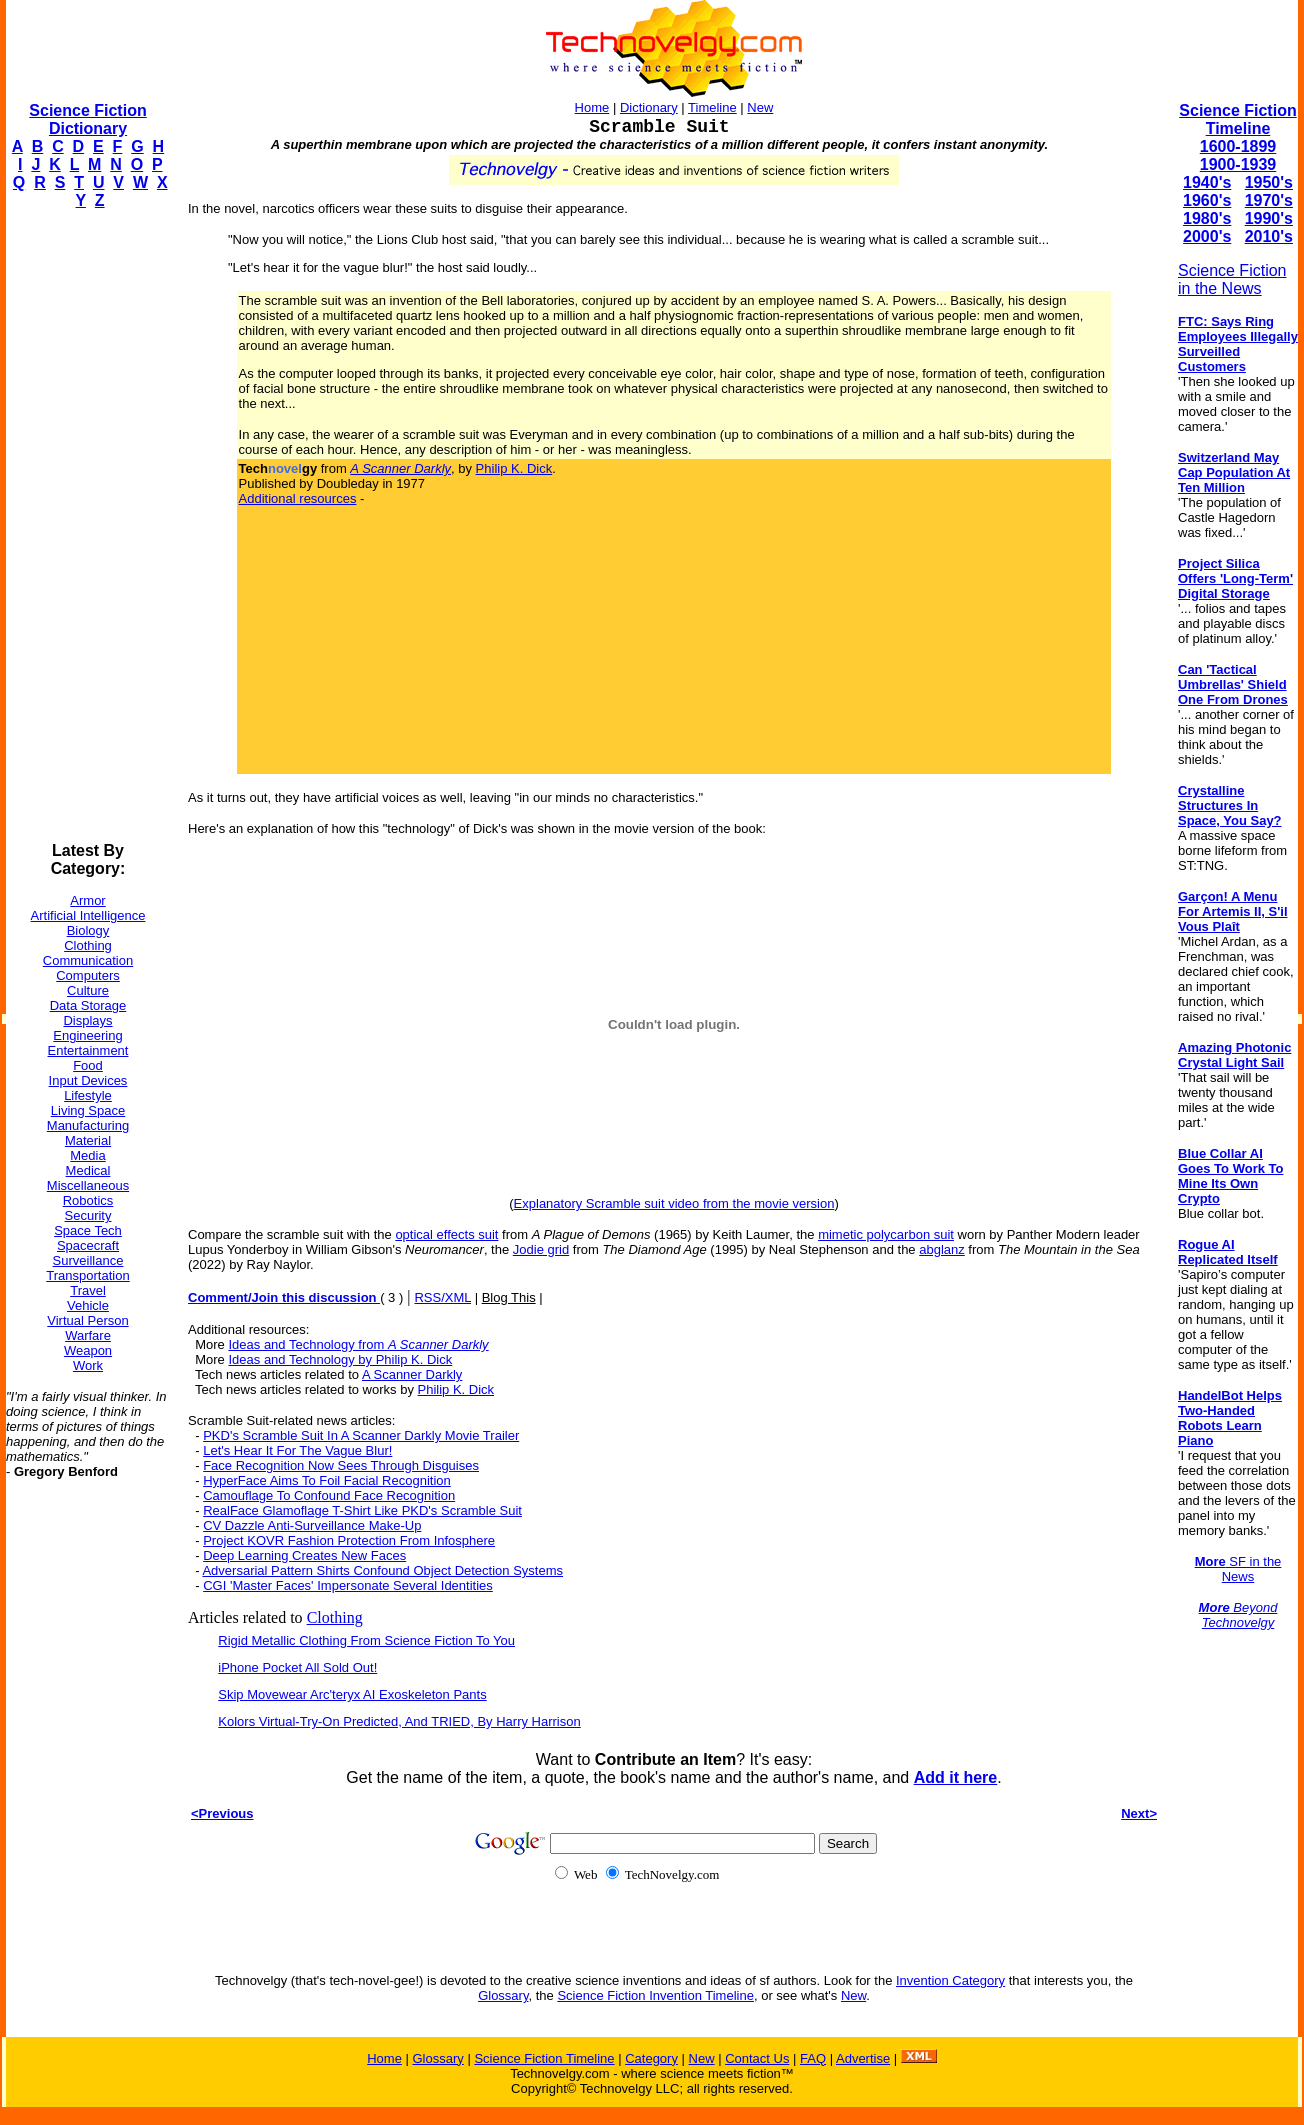 The width and height of the screenshot is (1304, 2125). What do you see at coordinates (88, 1230) in the screenshot?
I see `Space Tech` at bounding box center [88, 1230].